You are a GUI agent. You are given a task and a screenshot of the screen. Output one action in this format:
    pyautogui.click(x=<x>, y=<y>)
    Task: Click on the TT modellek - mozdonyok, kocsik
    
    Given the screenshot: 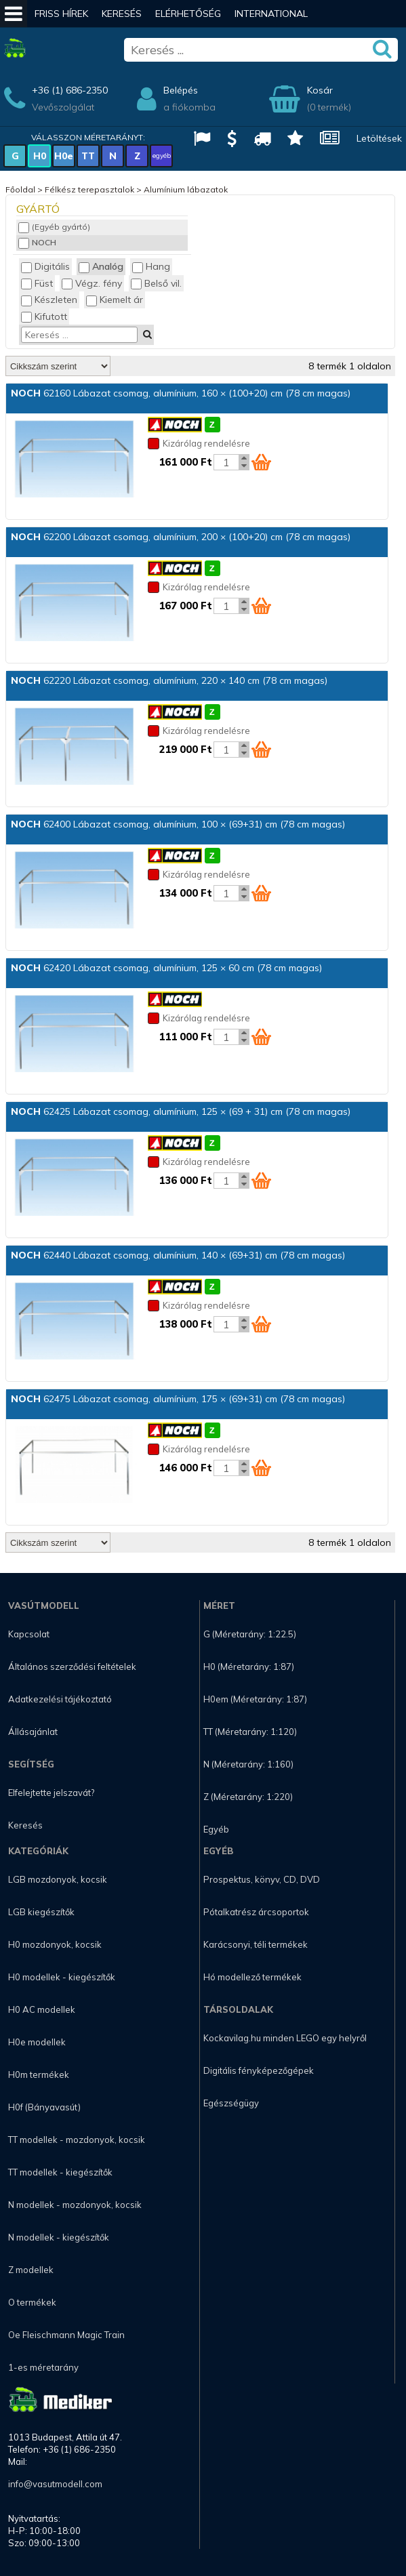 What is the action you would take?
    pyautogui.click(x=76, y=2139)
    